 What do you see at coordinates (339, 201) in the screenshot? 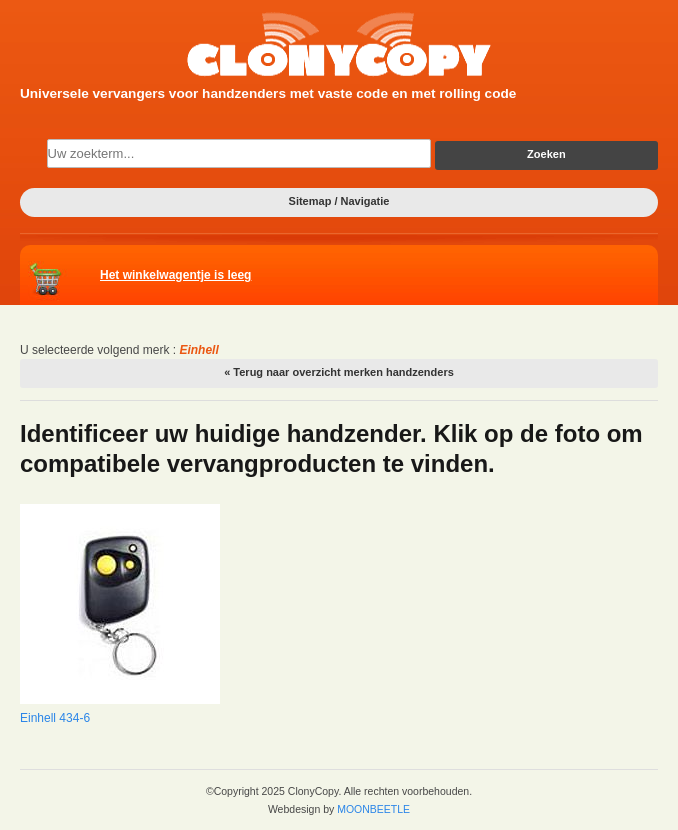
I see `Sitemap / Navigatie` at bounding box center [339, 201].